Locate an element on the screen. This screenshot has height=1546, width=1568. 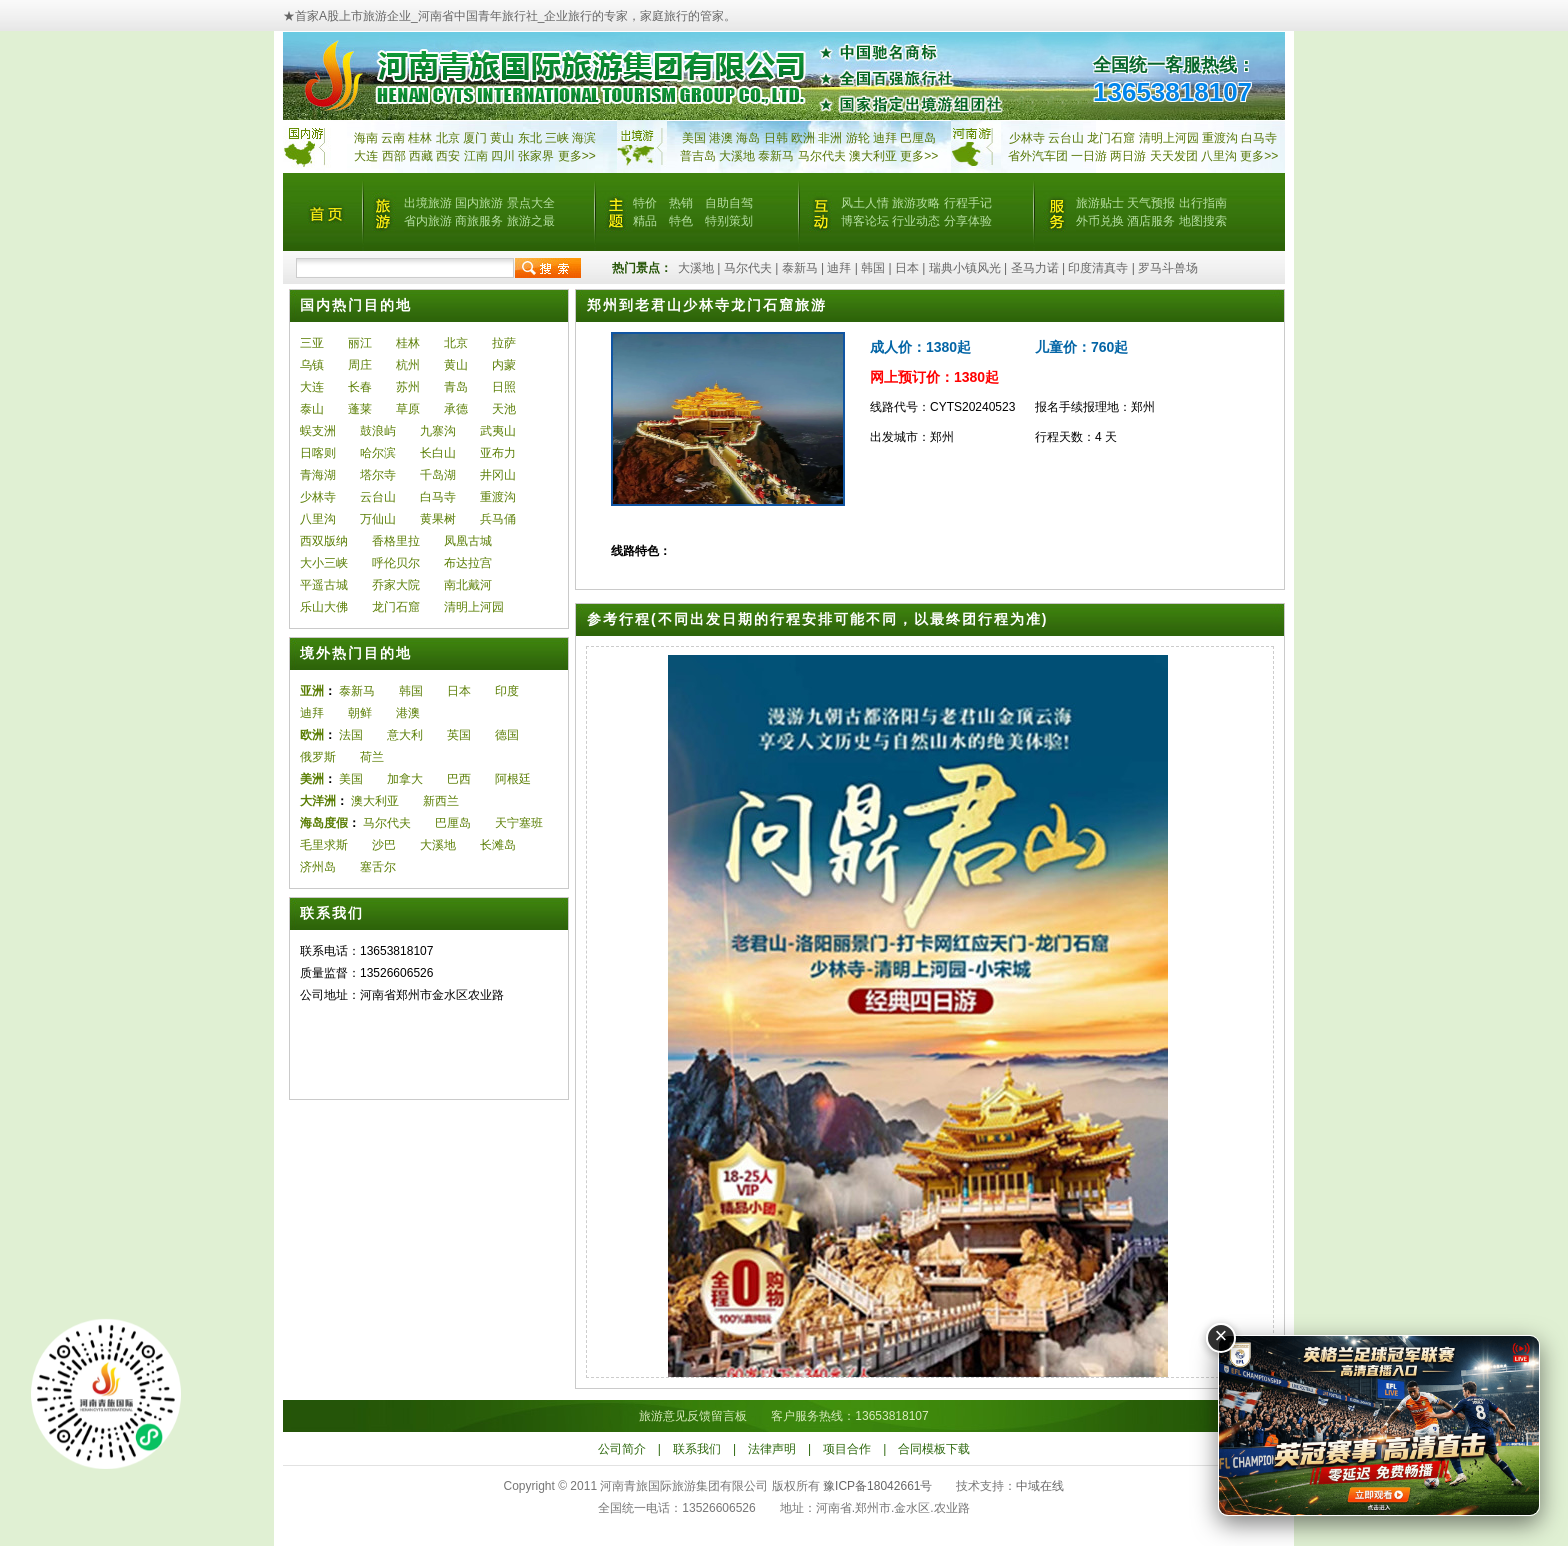
旅游攻略 is located at coordinates (916, 203).